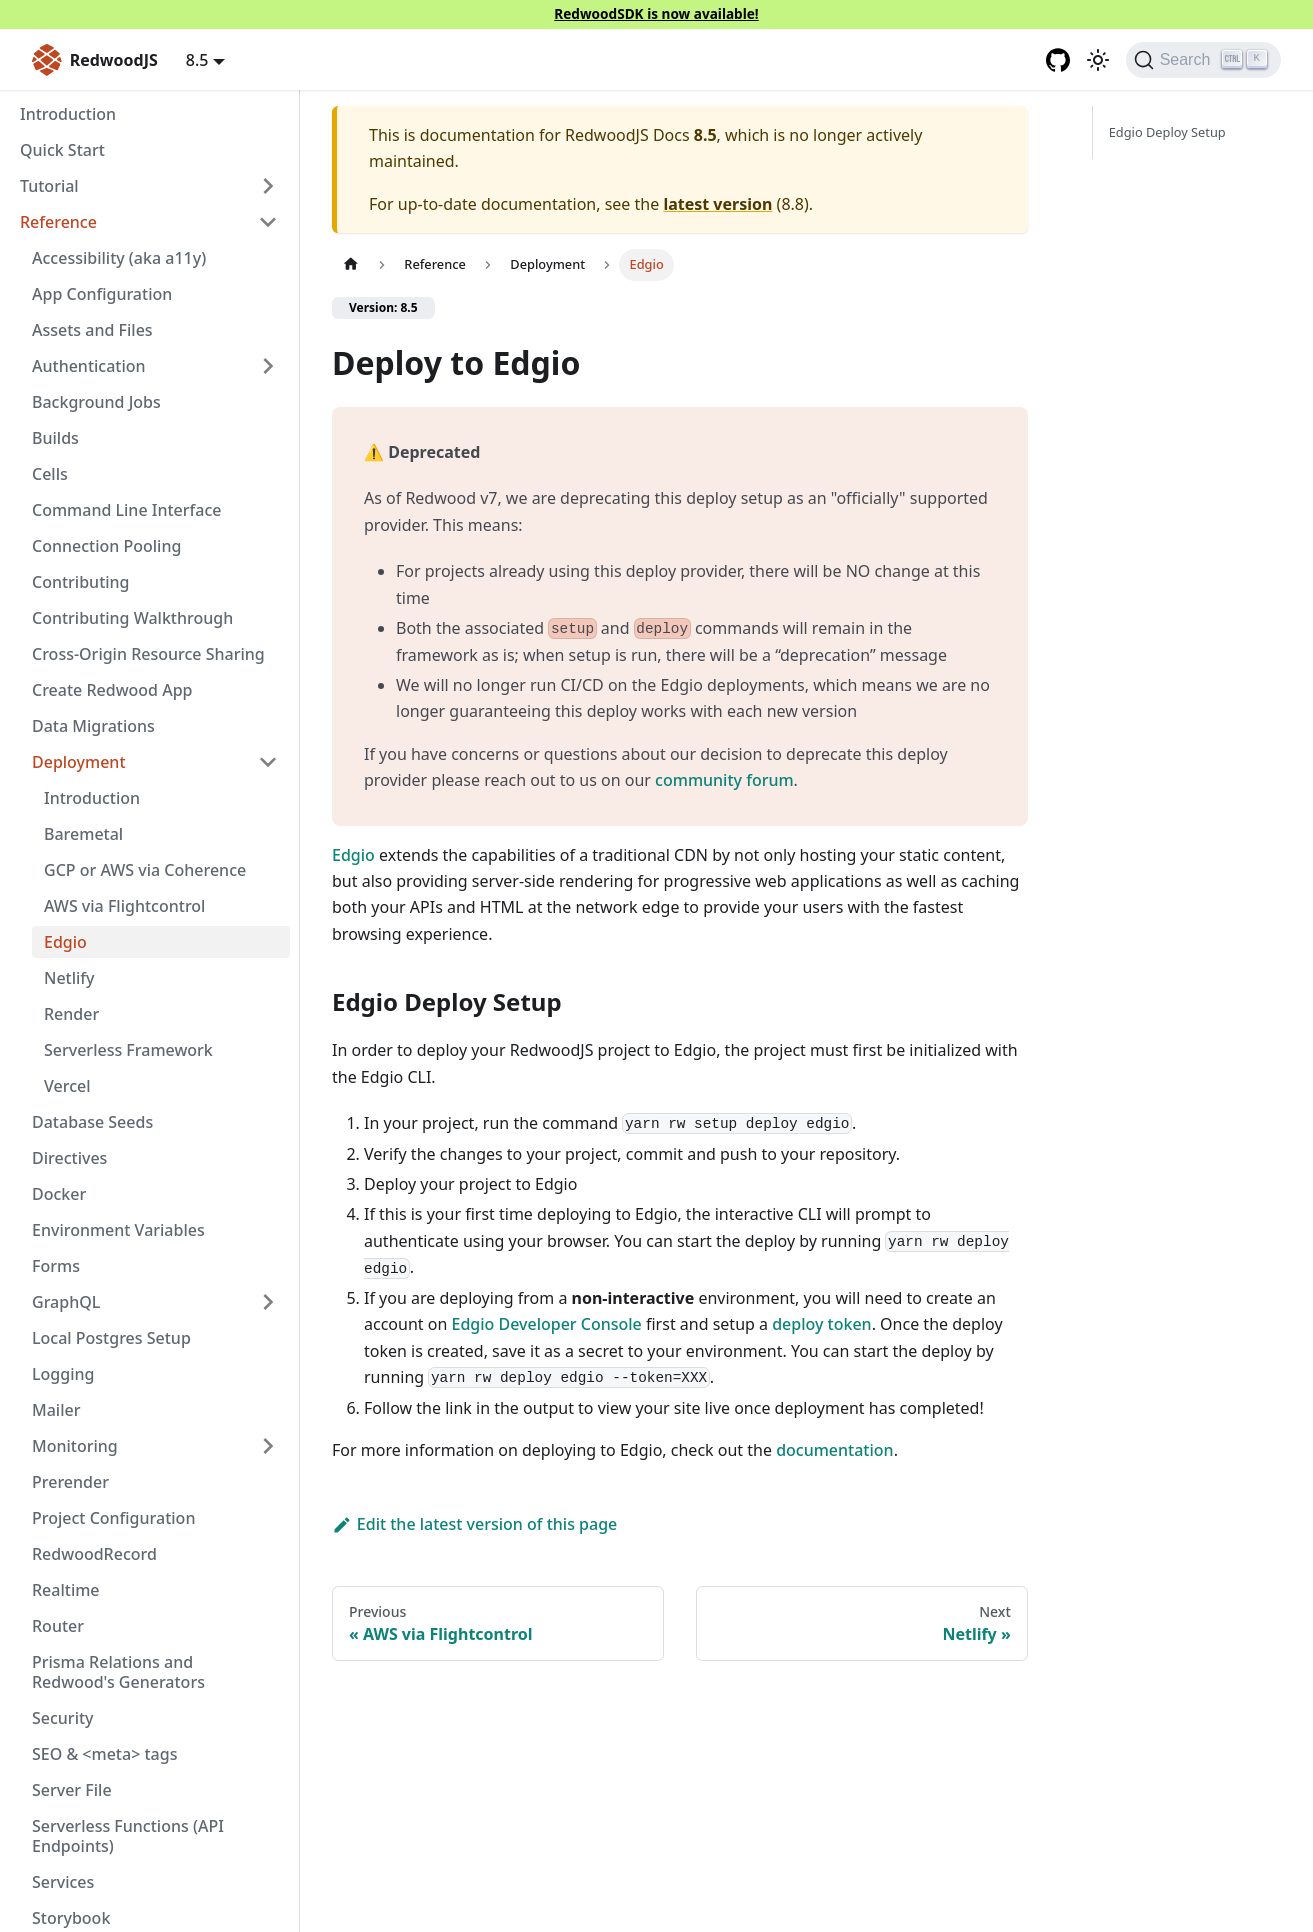 This screenshot has width=1313, height=1932. What do you see at coordinates (94, 1554) in the screenshot?
I see `RedwoodRecord` at bounding box center [94, 1554].